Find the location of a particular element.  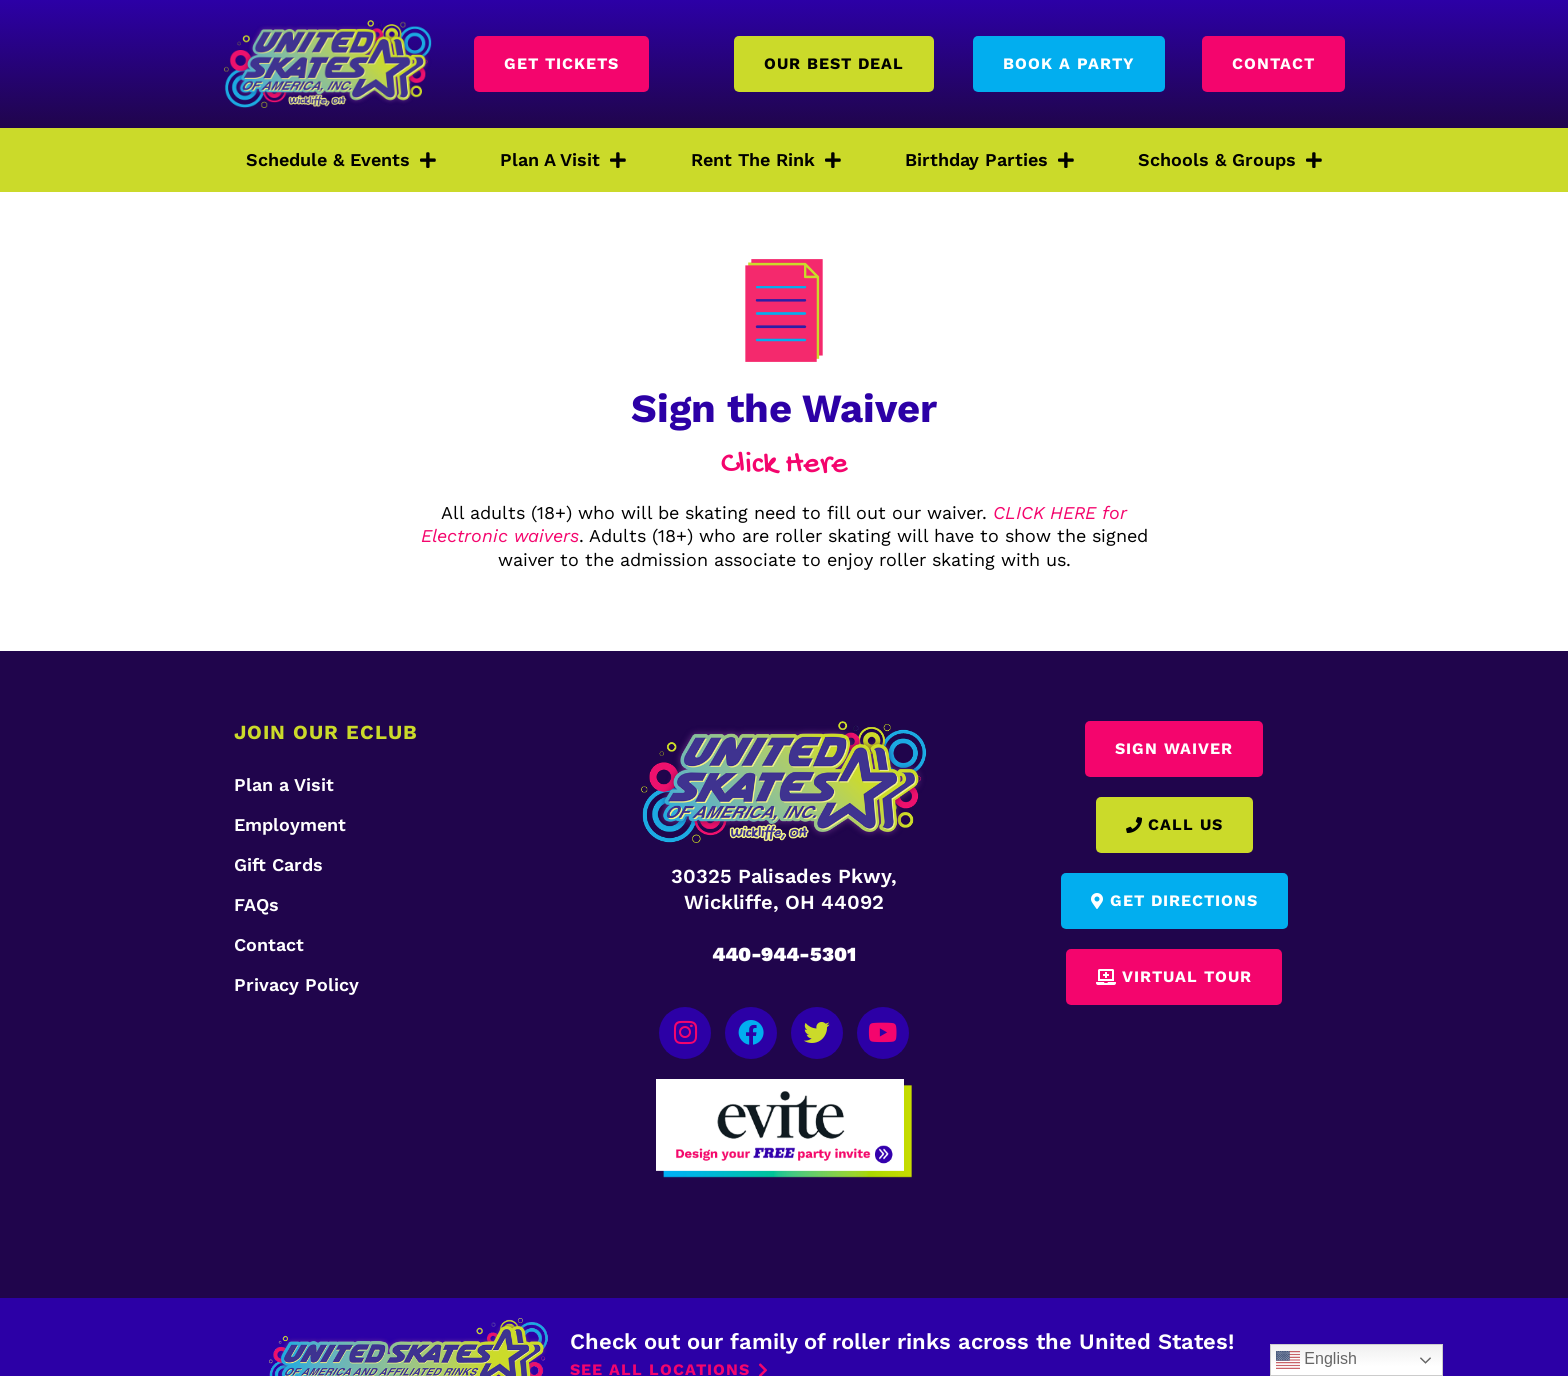

Schedule & Events is located at coordinates (341, 160).